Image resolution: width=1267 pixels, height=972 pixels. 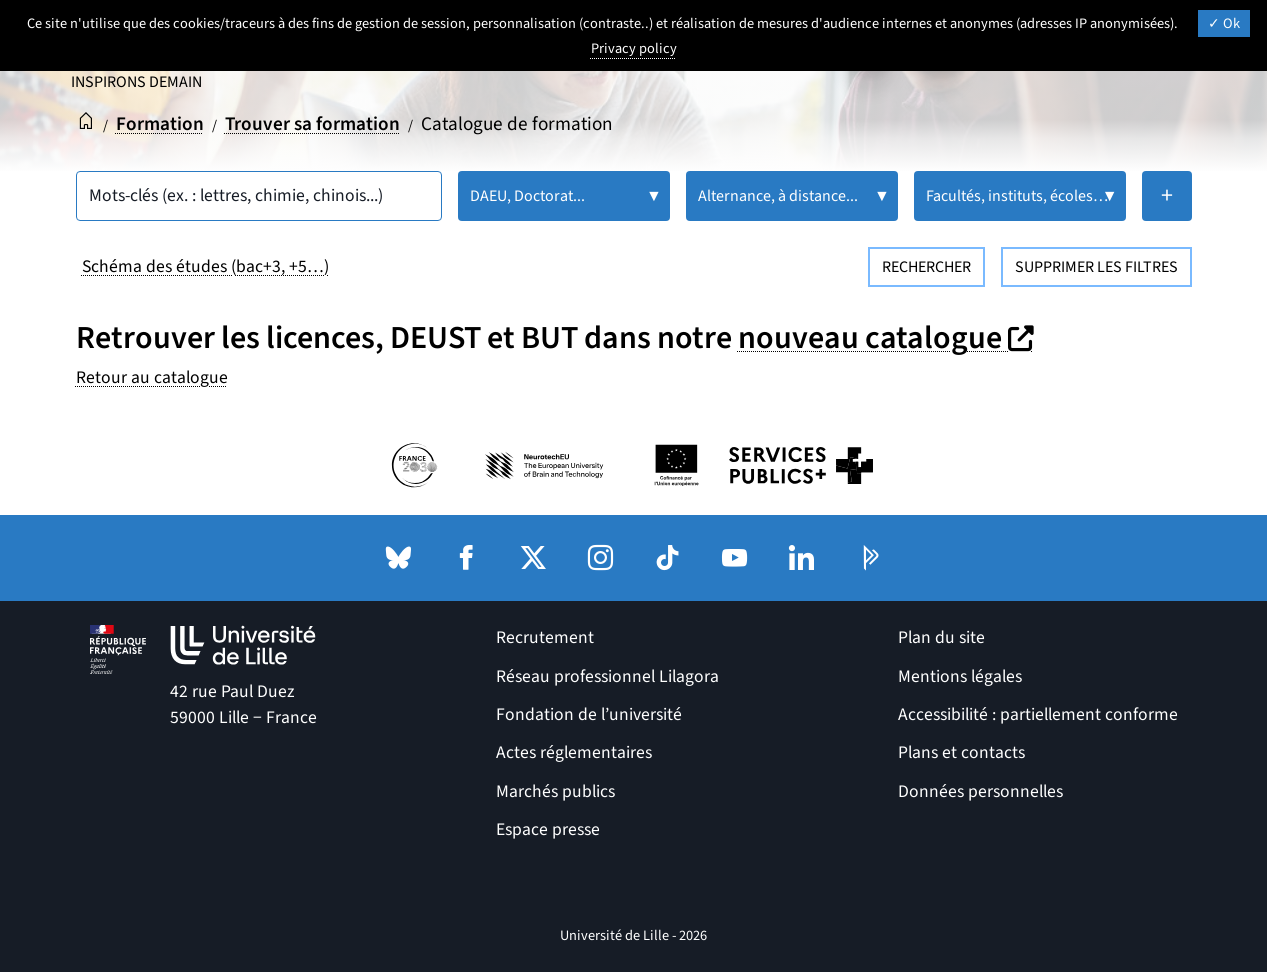 I want to click on Rechercher, so click(x=926, y=267).